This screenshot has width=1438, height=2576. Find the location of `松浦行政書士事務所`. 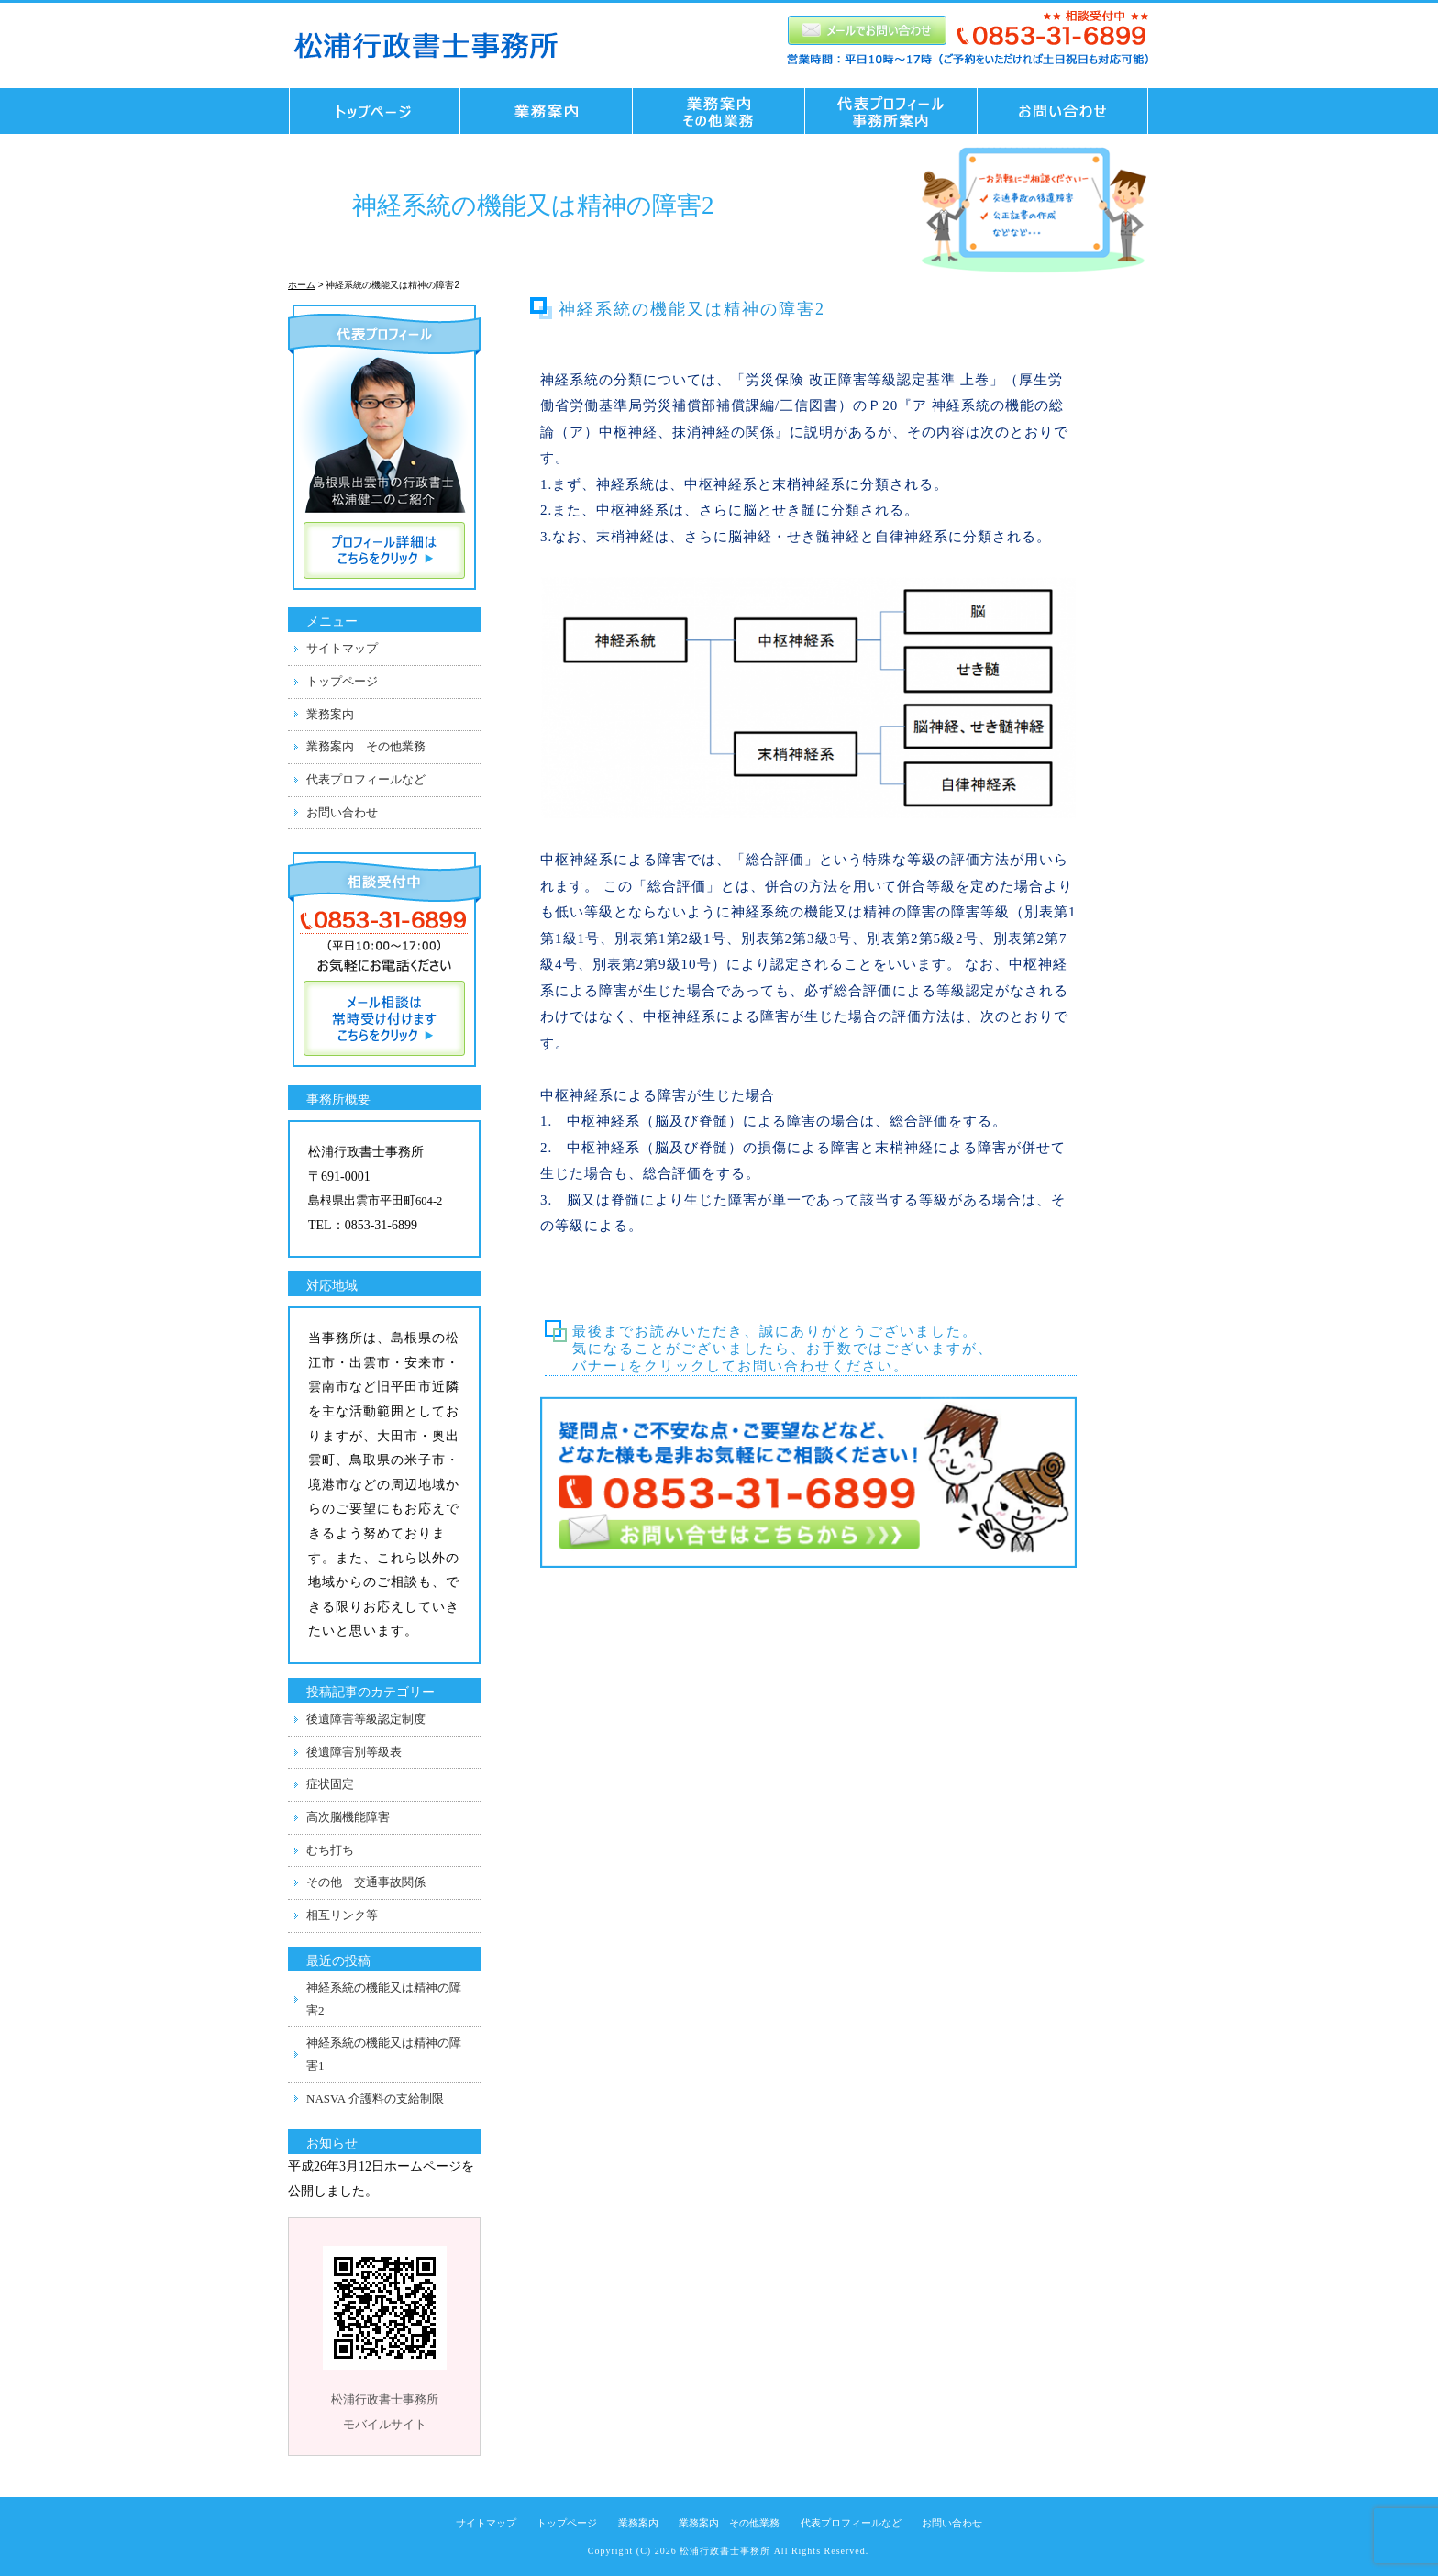

松浦行政書士事務所 is located at coordinates (725, 2551).